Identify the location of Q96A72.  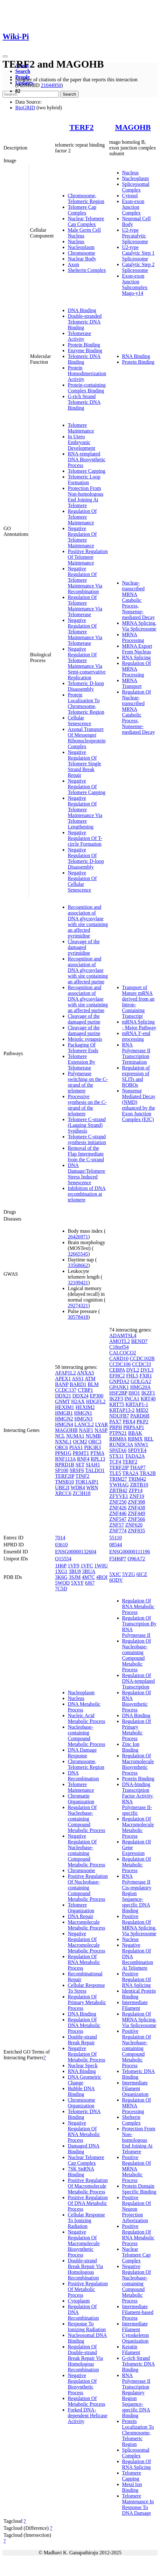
(136, 1558).